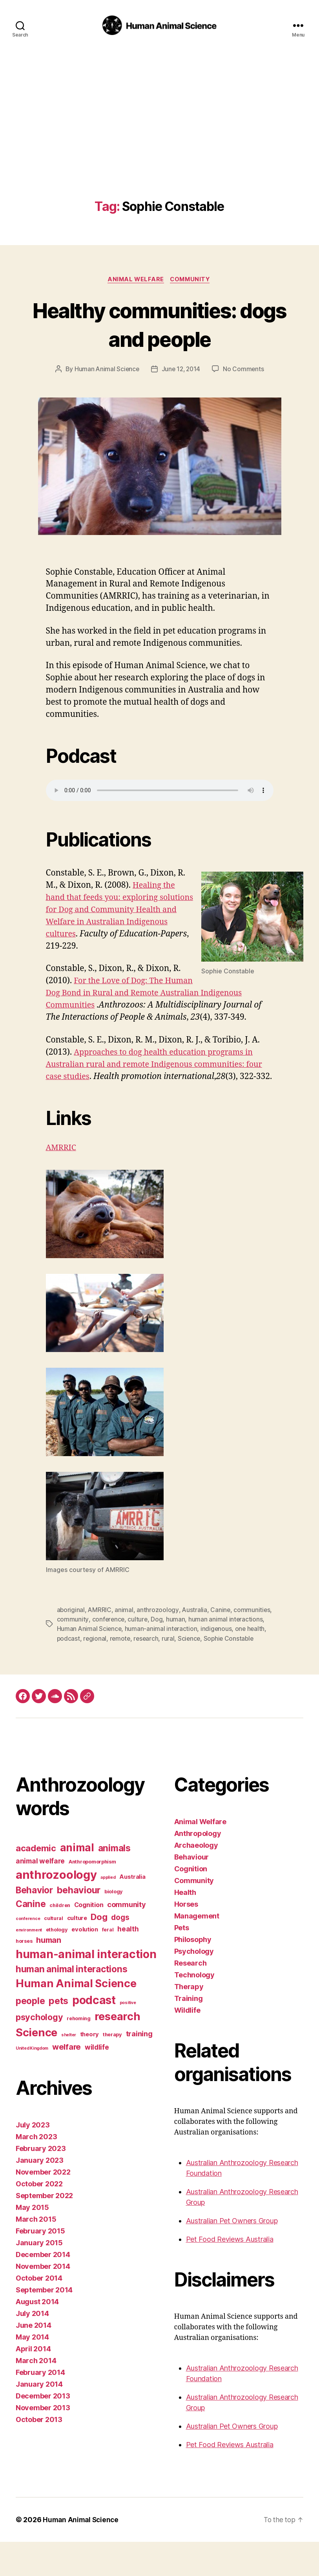 The image size is (319, 2576). I want to click on Research, so click(190, 1997).